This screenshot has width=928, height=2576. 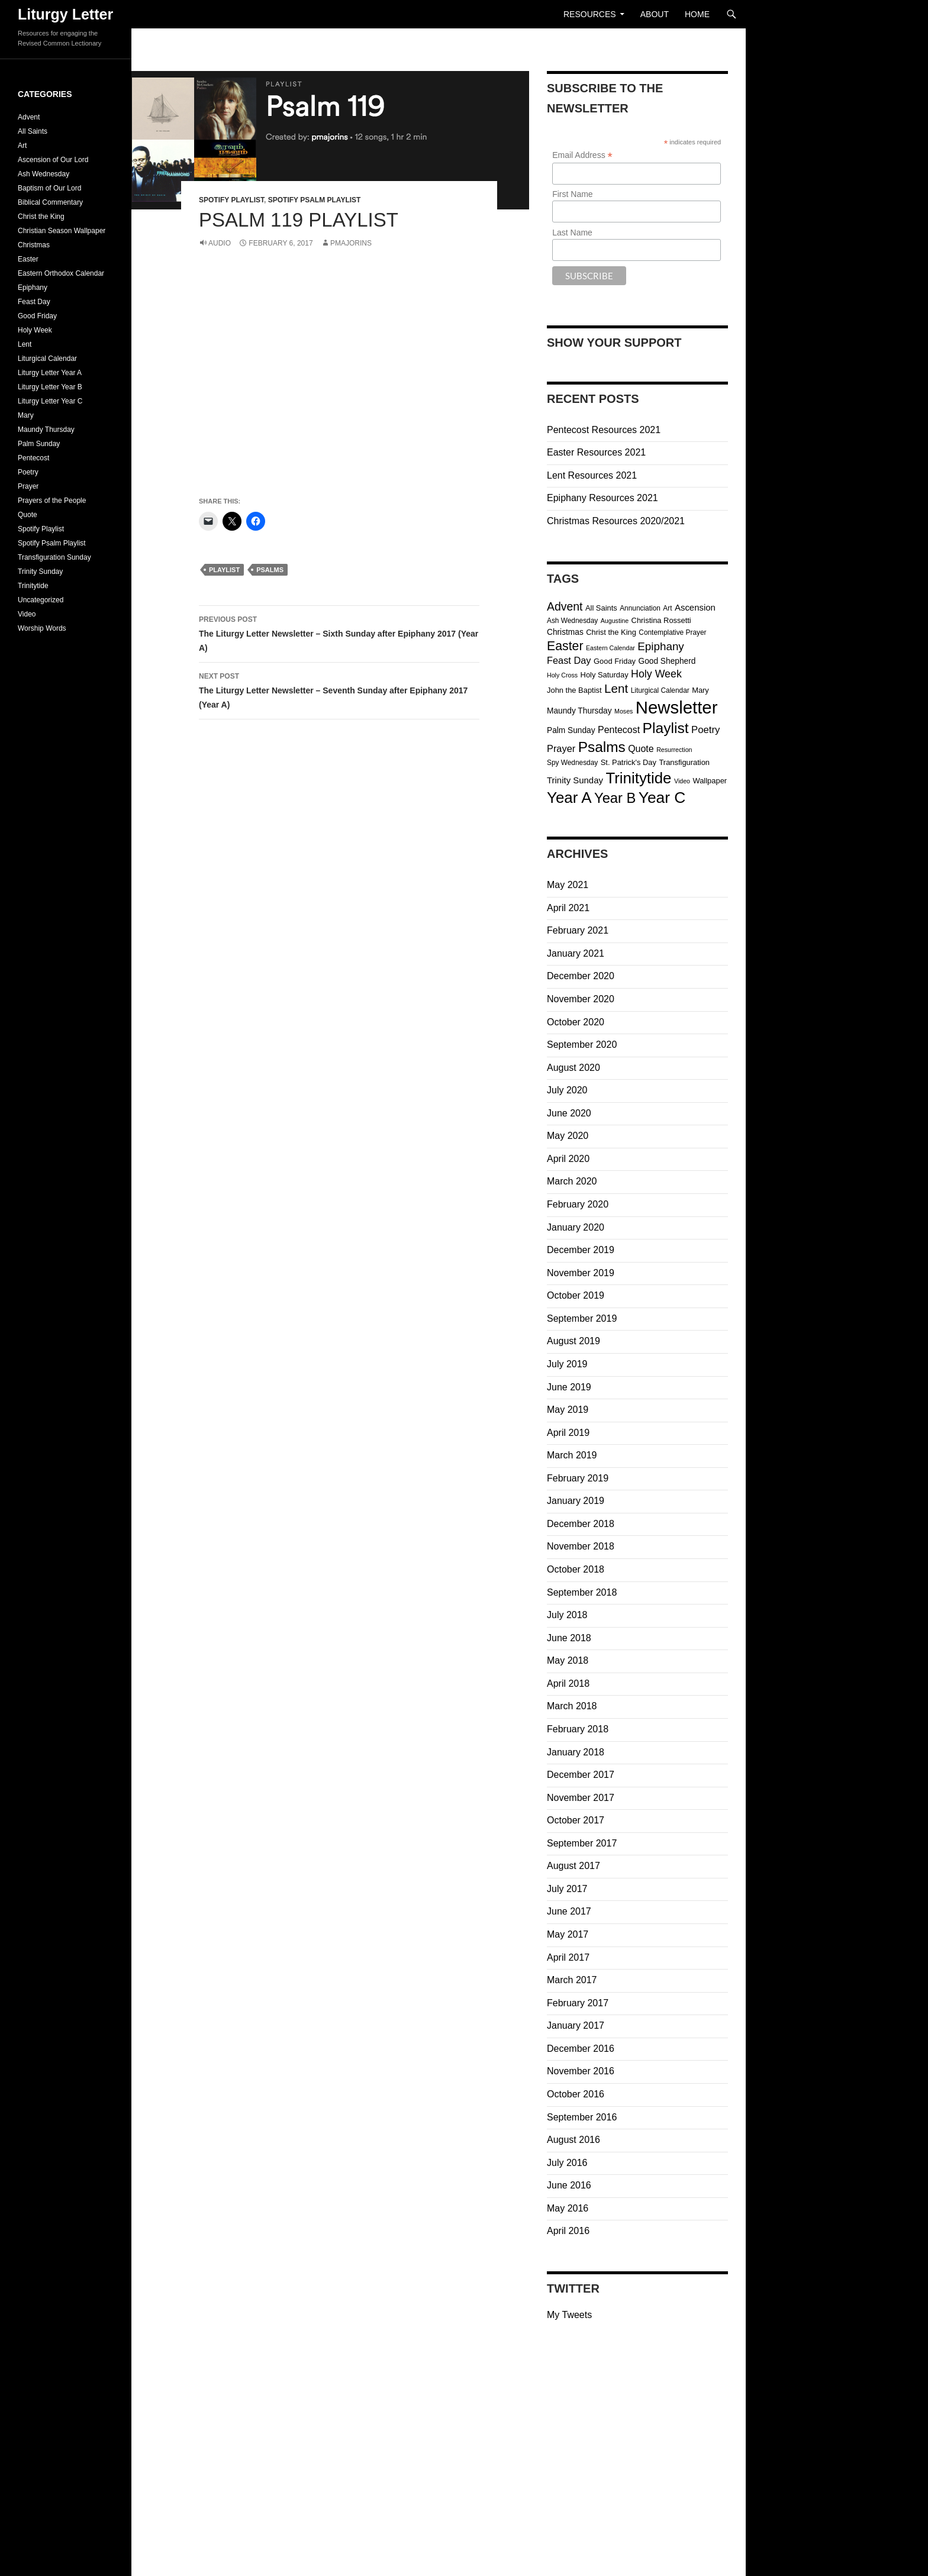 What do you see at coordinates (661, 620) in the screenshot?
I see `Christina Rossetti [Christina Rossetti (4 items)]` at bounding box center [661, 620].